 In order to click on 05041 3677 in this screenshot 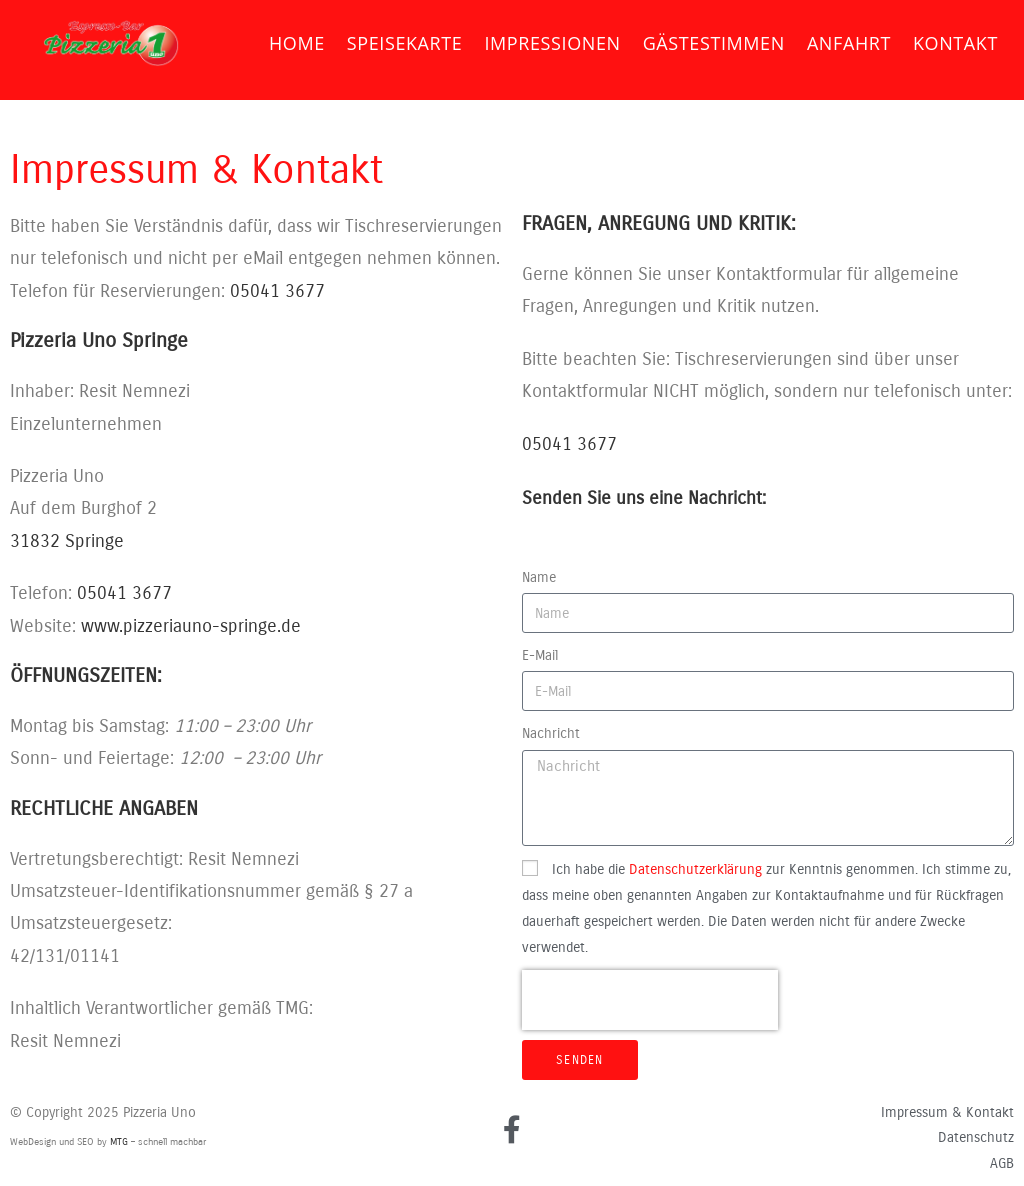, I will do `click(277, 291)`.